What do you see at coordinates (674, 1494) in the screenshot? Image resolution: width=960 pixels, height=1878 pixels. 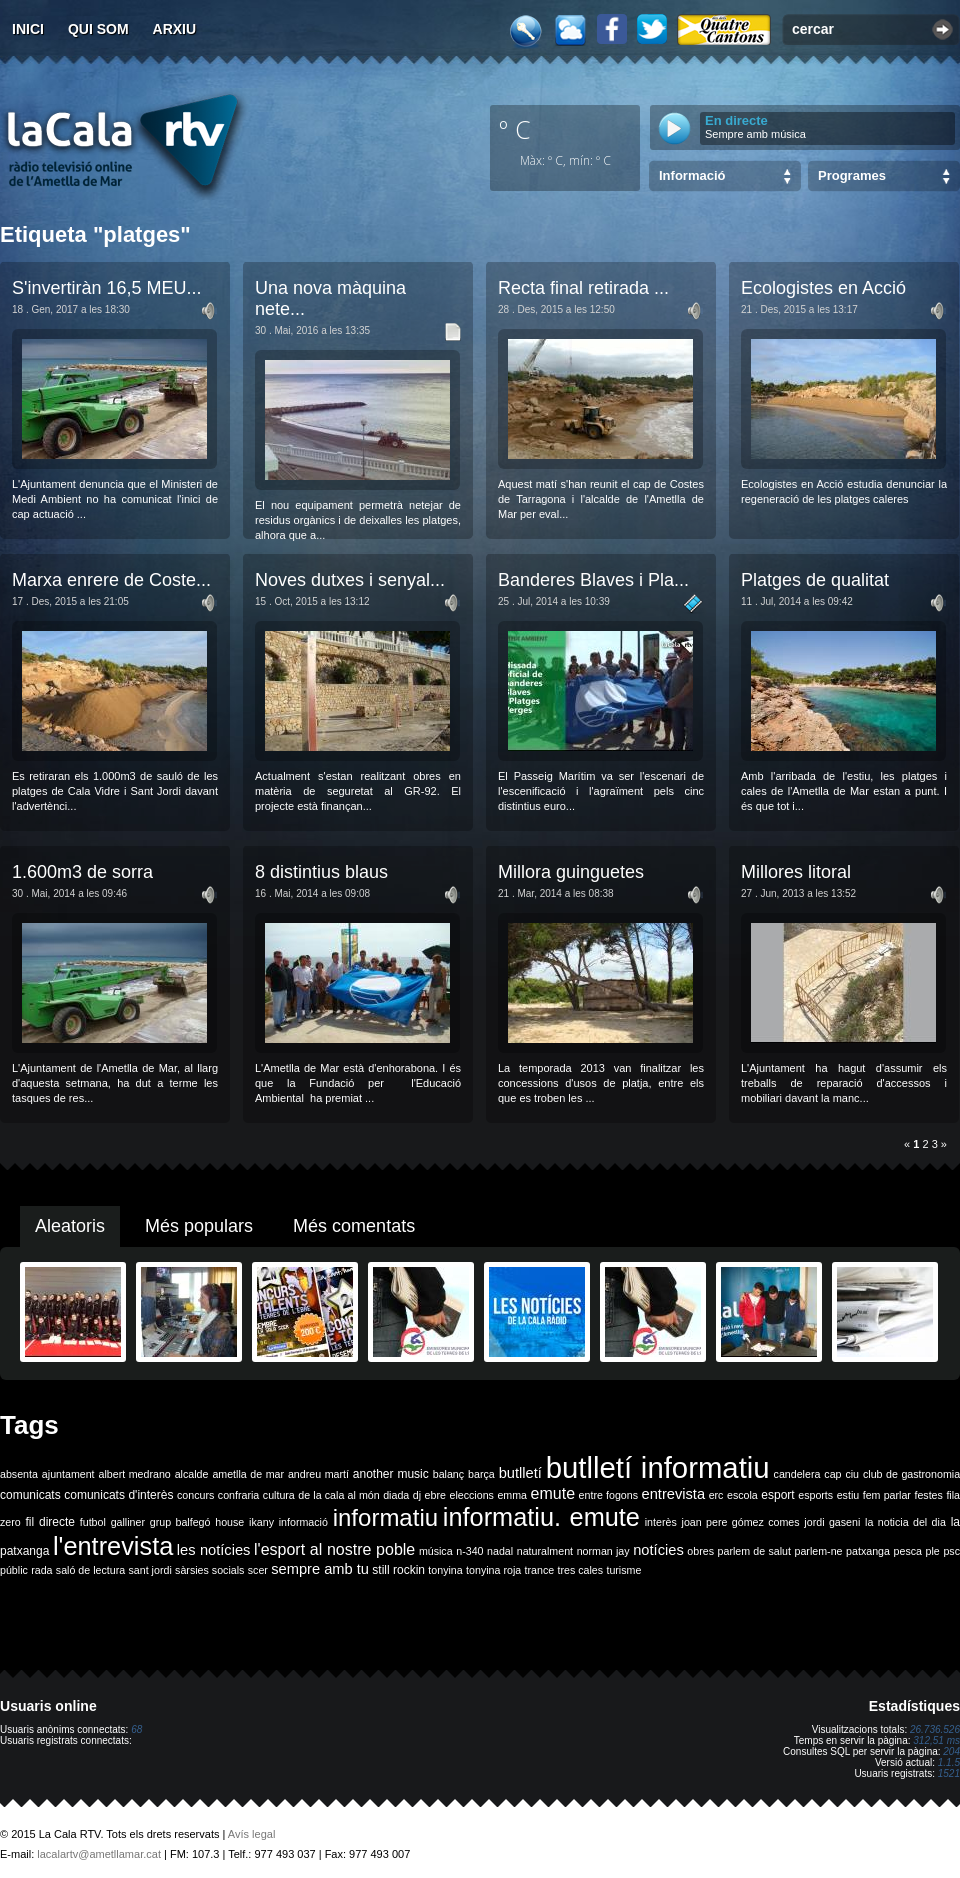 I see `entrevista` at bounding box center [674, 1494].